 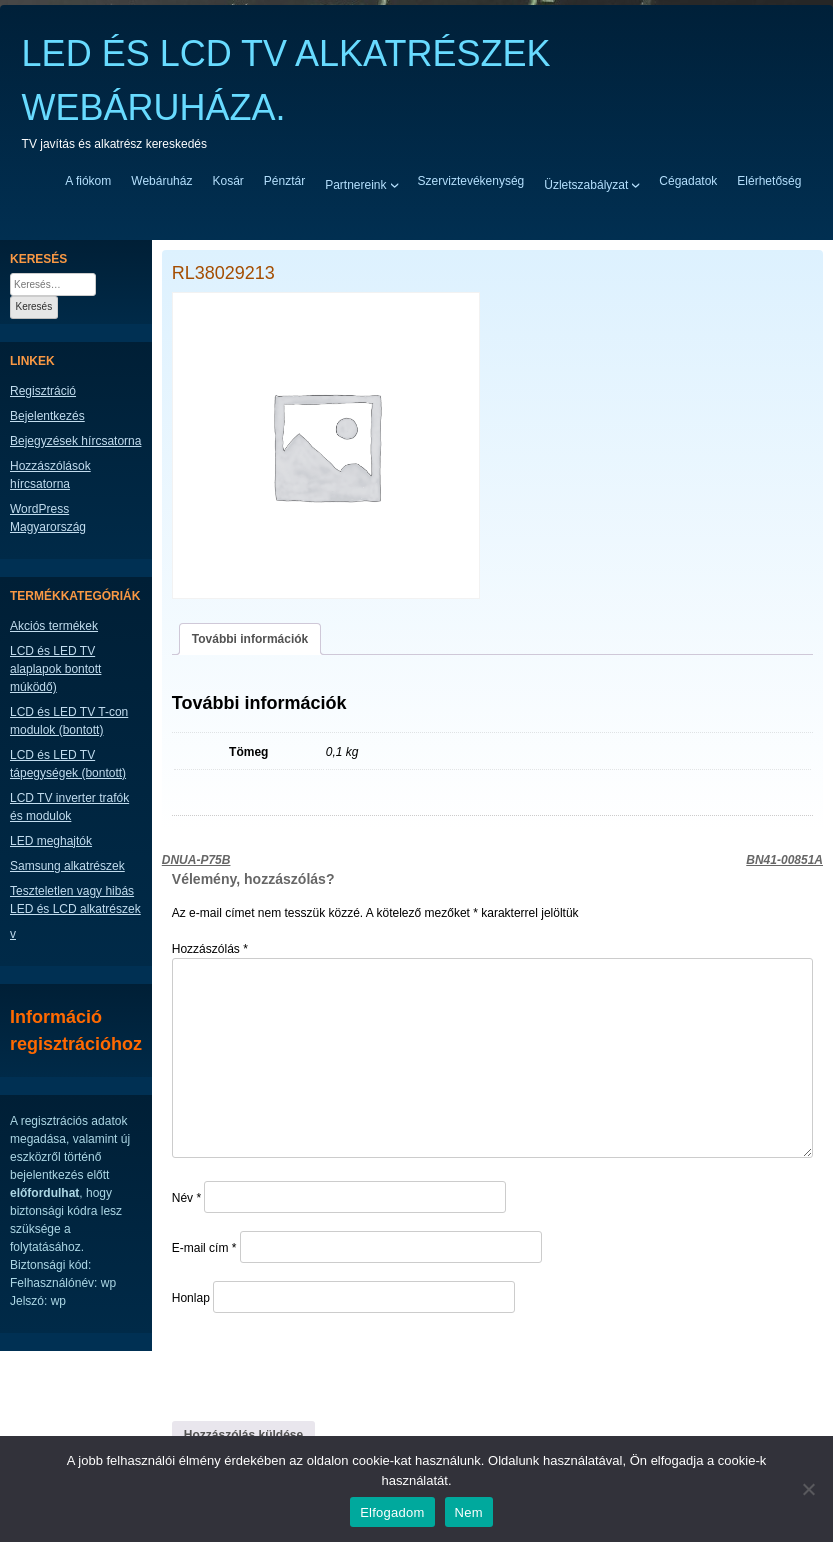 I want to click on [Nem], so click(x=808, y=1489).